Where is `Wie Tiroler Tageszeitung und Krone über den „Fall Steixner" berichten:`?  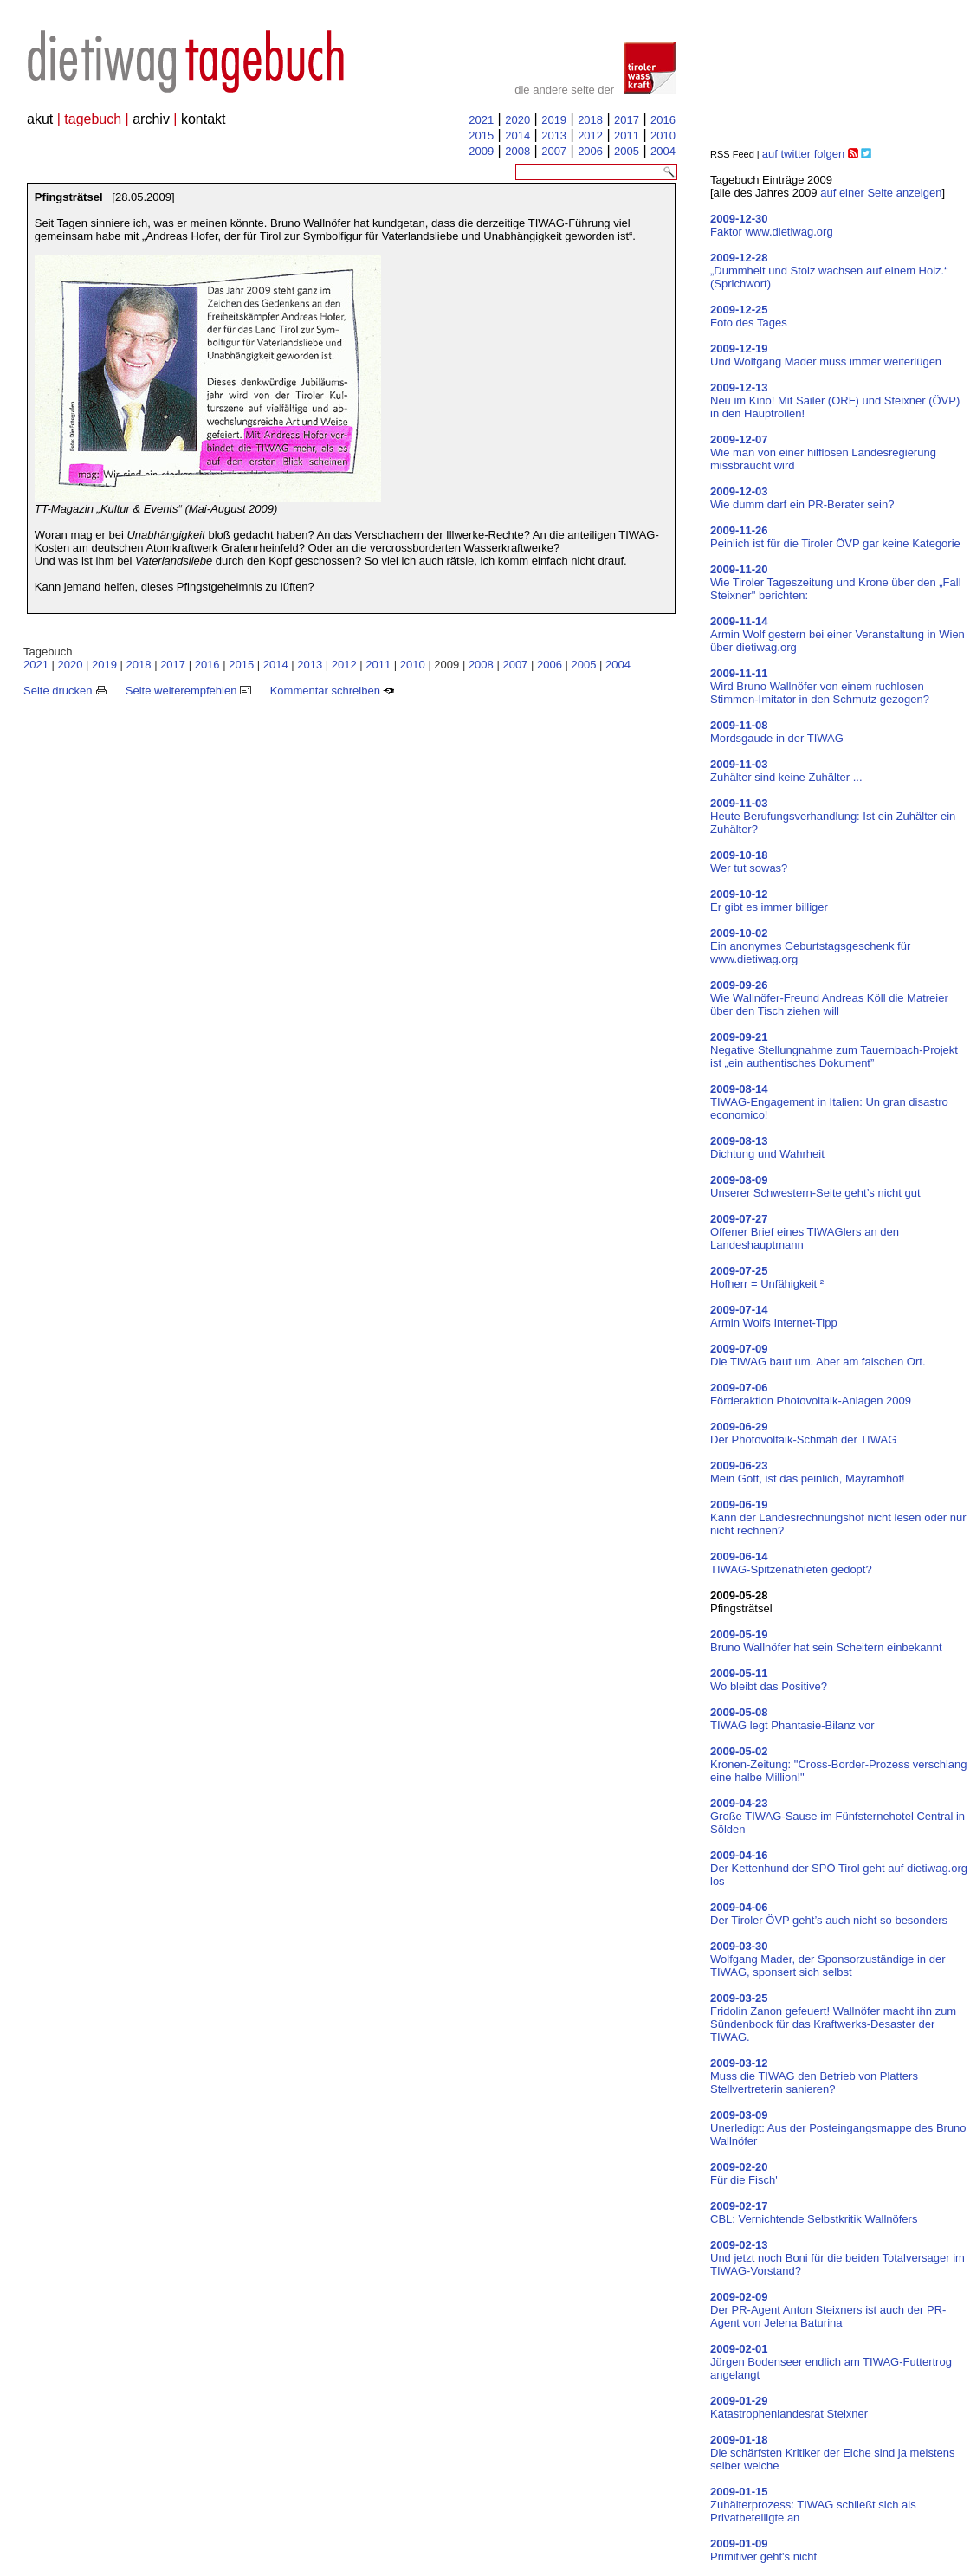
Wie Tiroler Tageszeitung und Krone über den „Fall Steixner" berichten: is located at coordinates (835, 582).